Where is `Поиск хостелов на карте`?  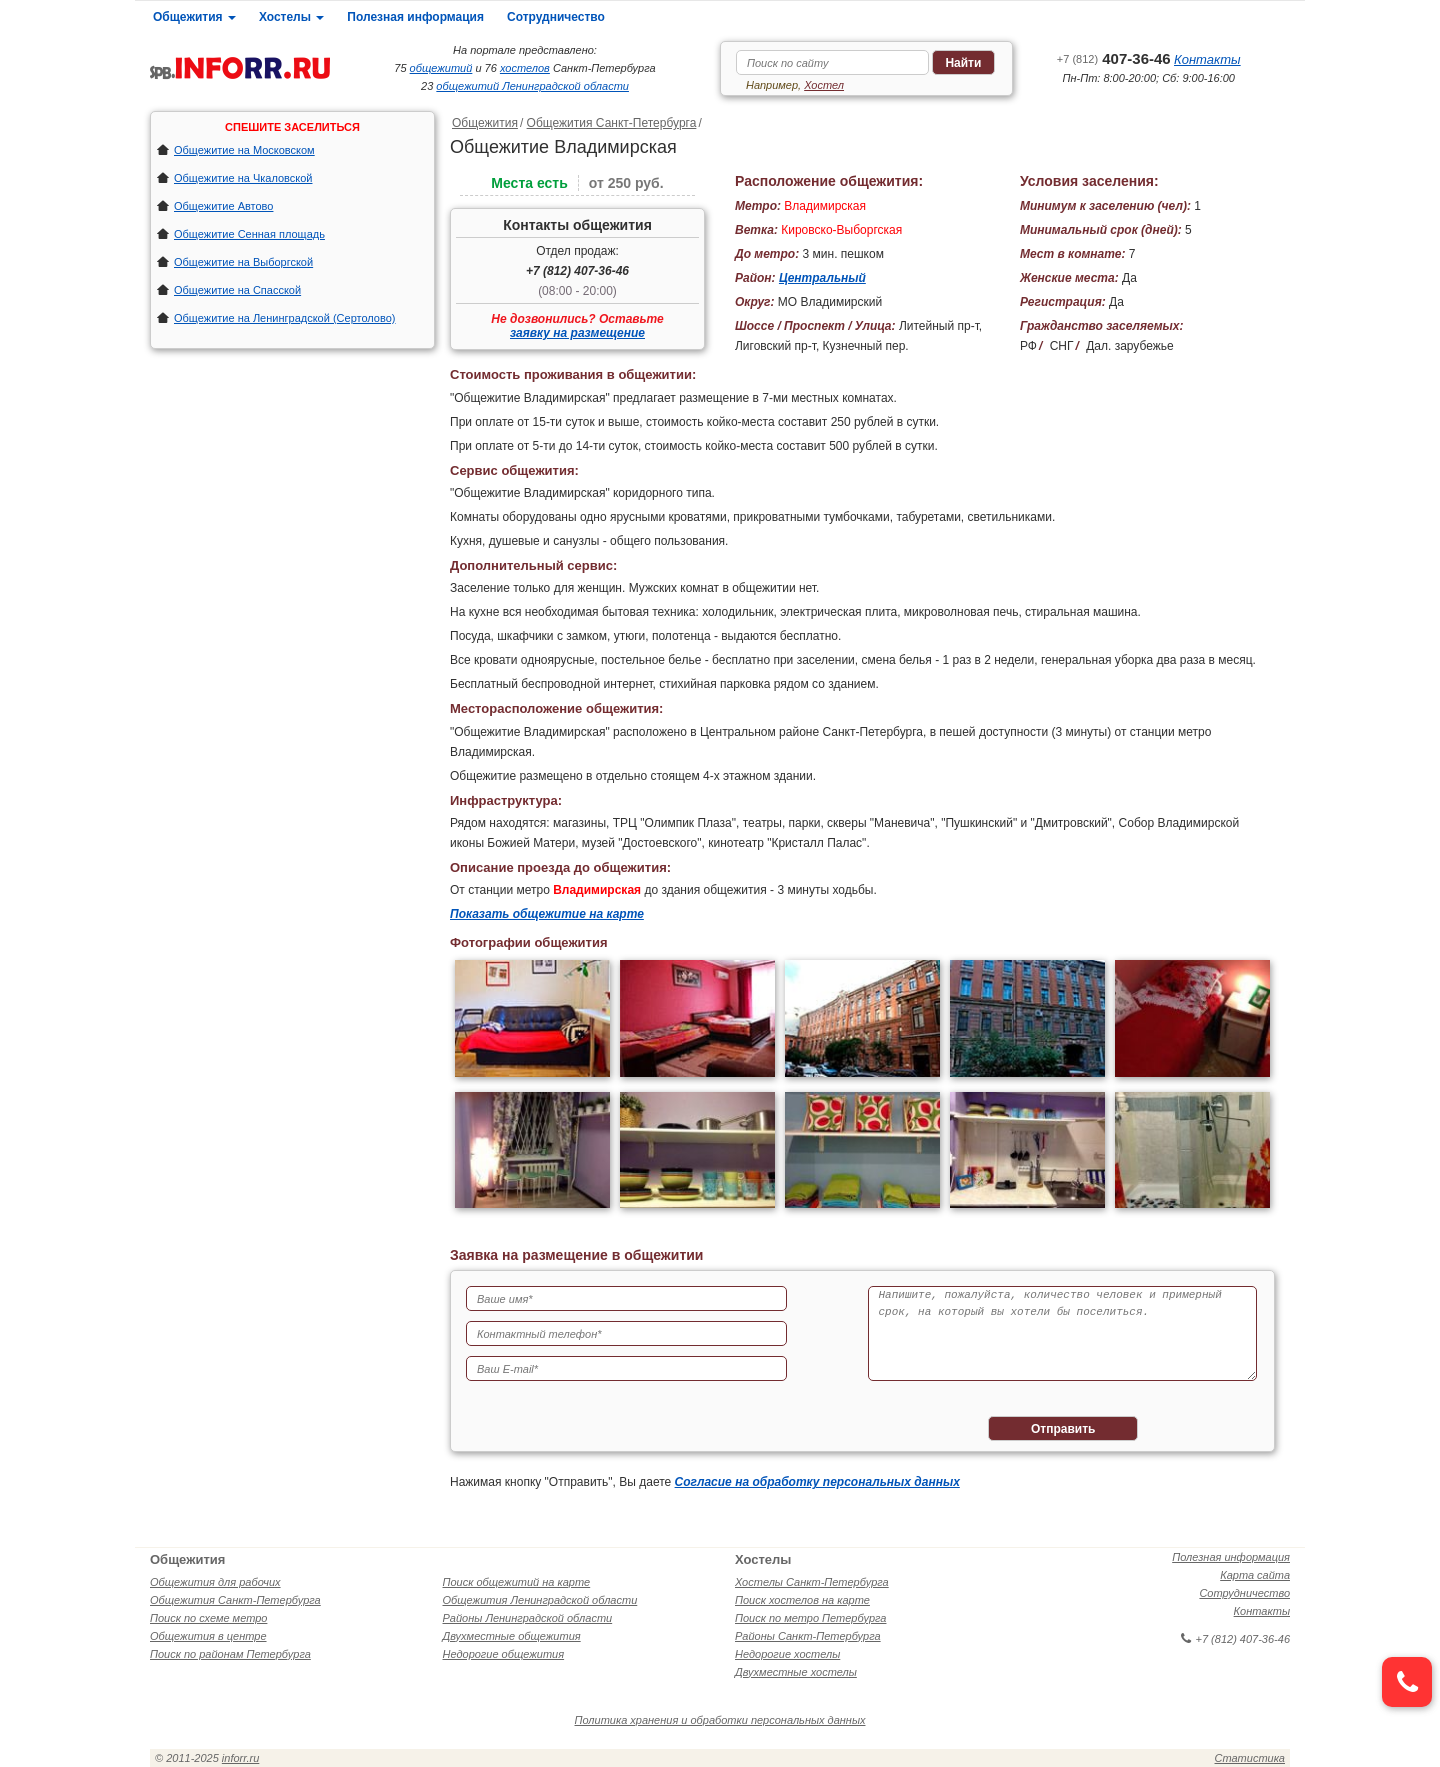
Поиск хостелов на карте is located at coordinates (802, 1600).